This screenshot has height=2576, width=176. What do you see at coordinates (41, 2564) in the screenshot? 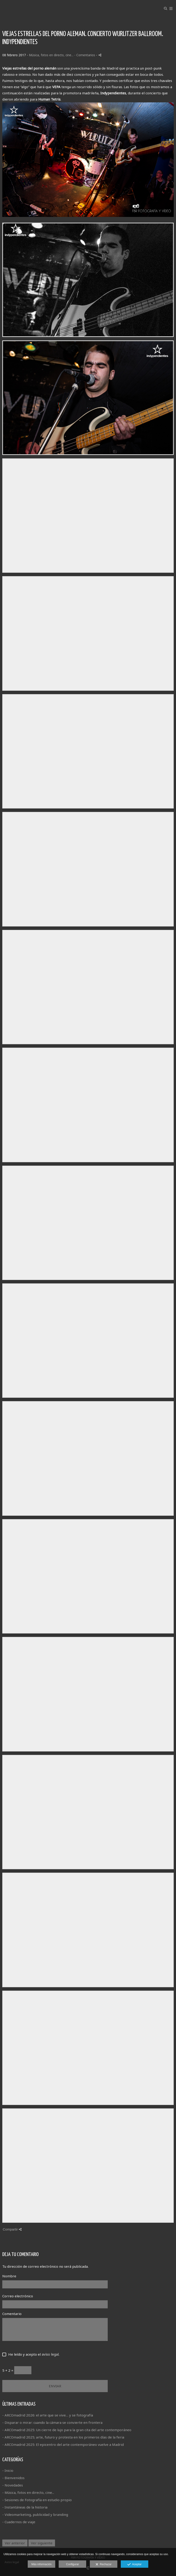
I see `Más información` at bounding box center [41, 2564].